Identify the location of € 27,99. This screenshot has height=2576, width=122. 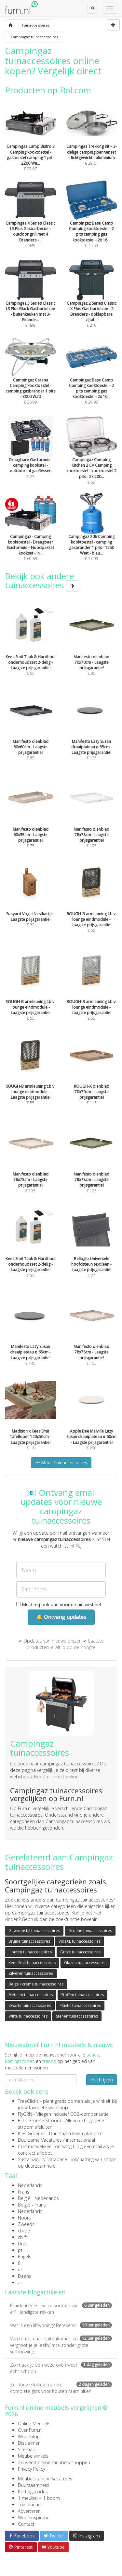
(91, 535).